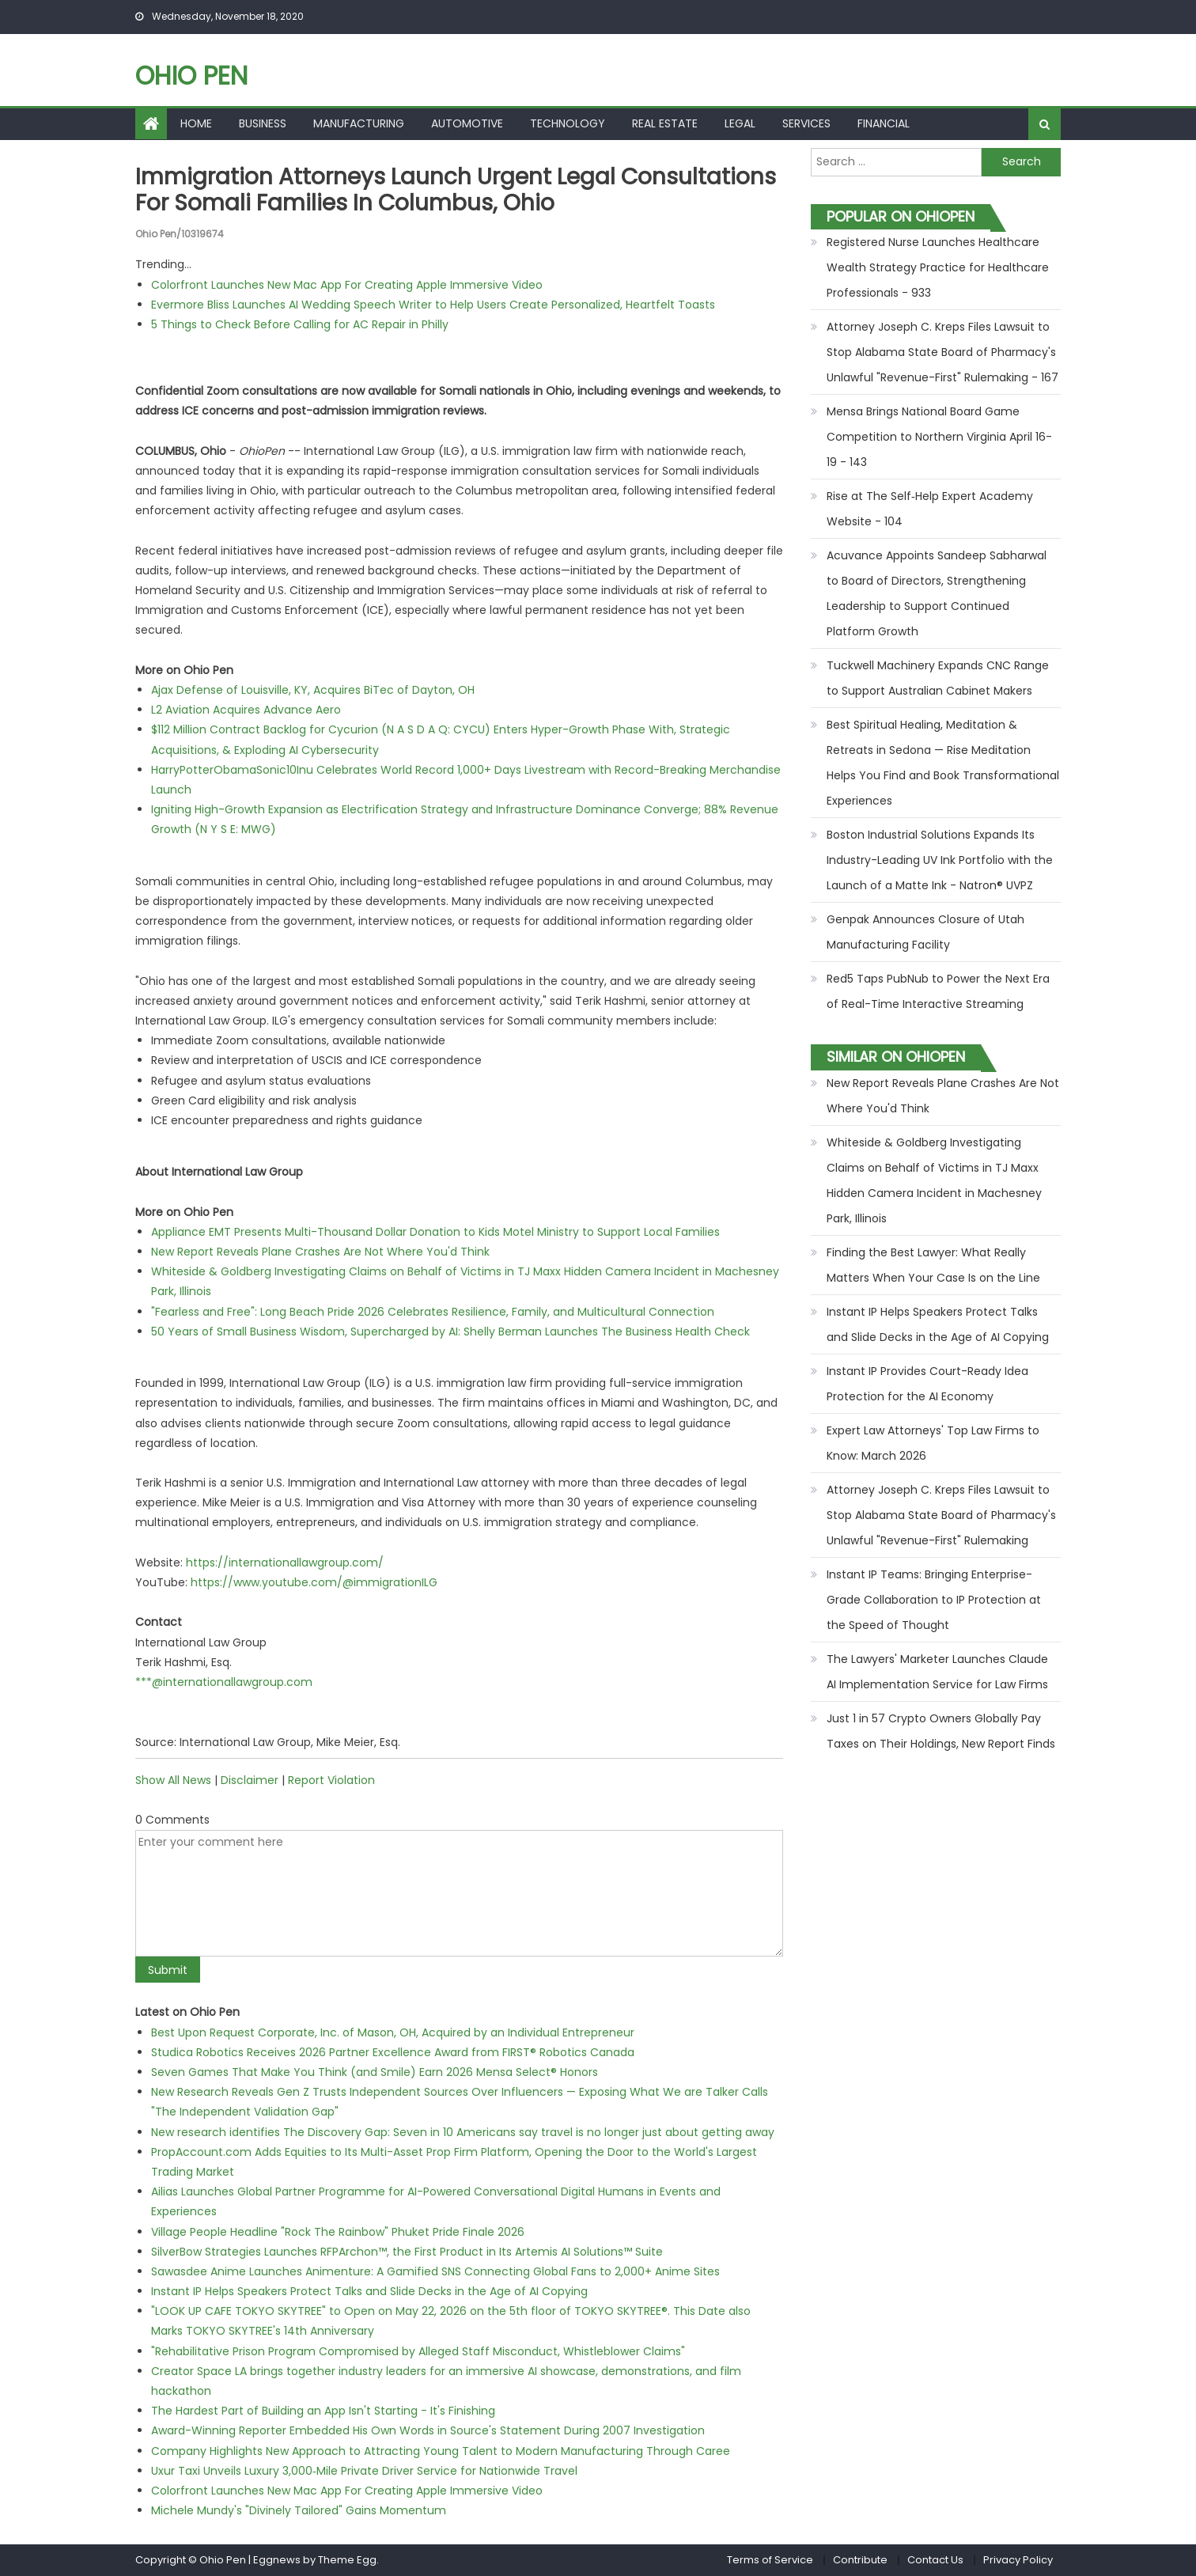 The width and height of the screenshot is (1196, 2576). What do you see at coordinates (462, 2132) in the screenshot?
I see `New research identifies The Discovery Gap: Seven in 10 Americans say travel is no longer just about getting away` at bounding box center [462, 2132].